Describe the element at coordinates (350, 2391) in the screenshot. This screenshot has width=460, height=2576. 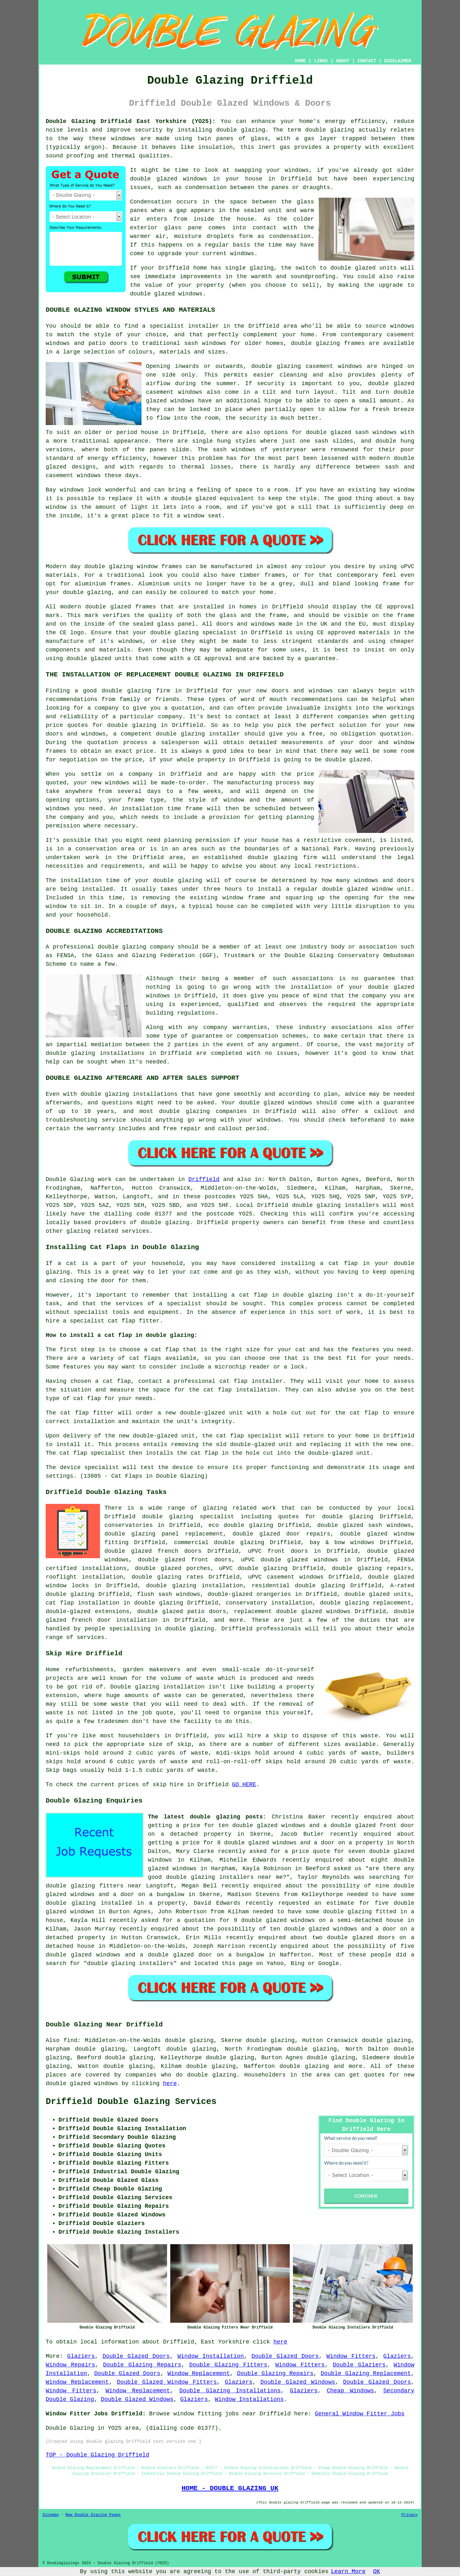
I see `Cheap Windows` at that location.